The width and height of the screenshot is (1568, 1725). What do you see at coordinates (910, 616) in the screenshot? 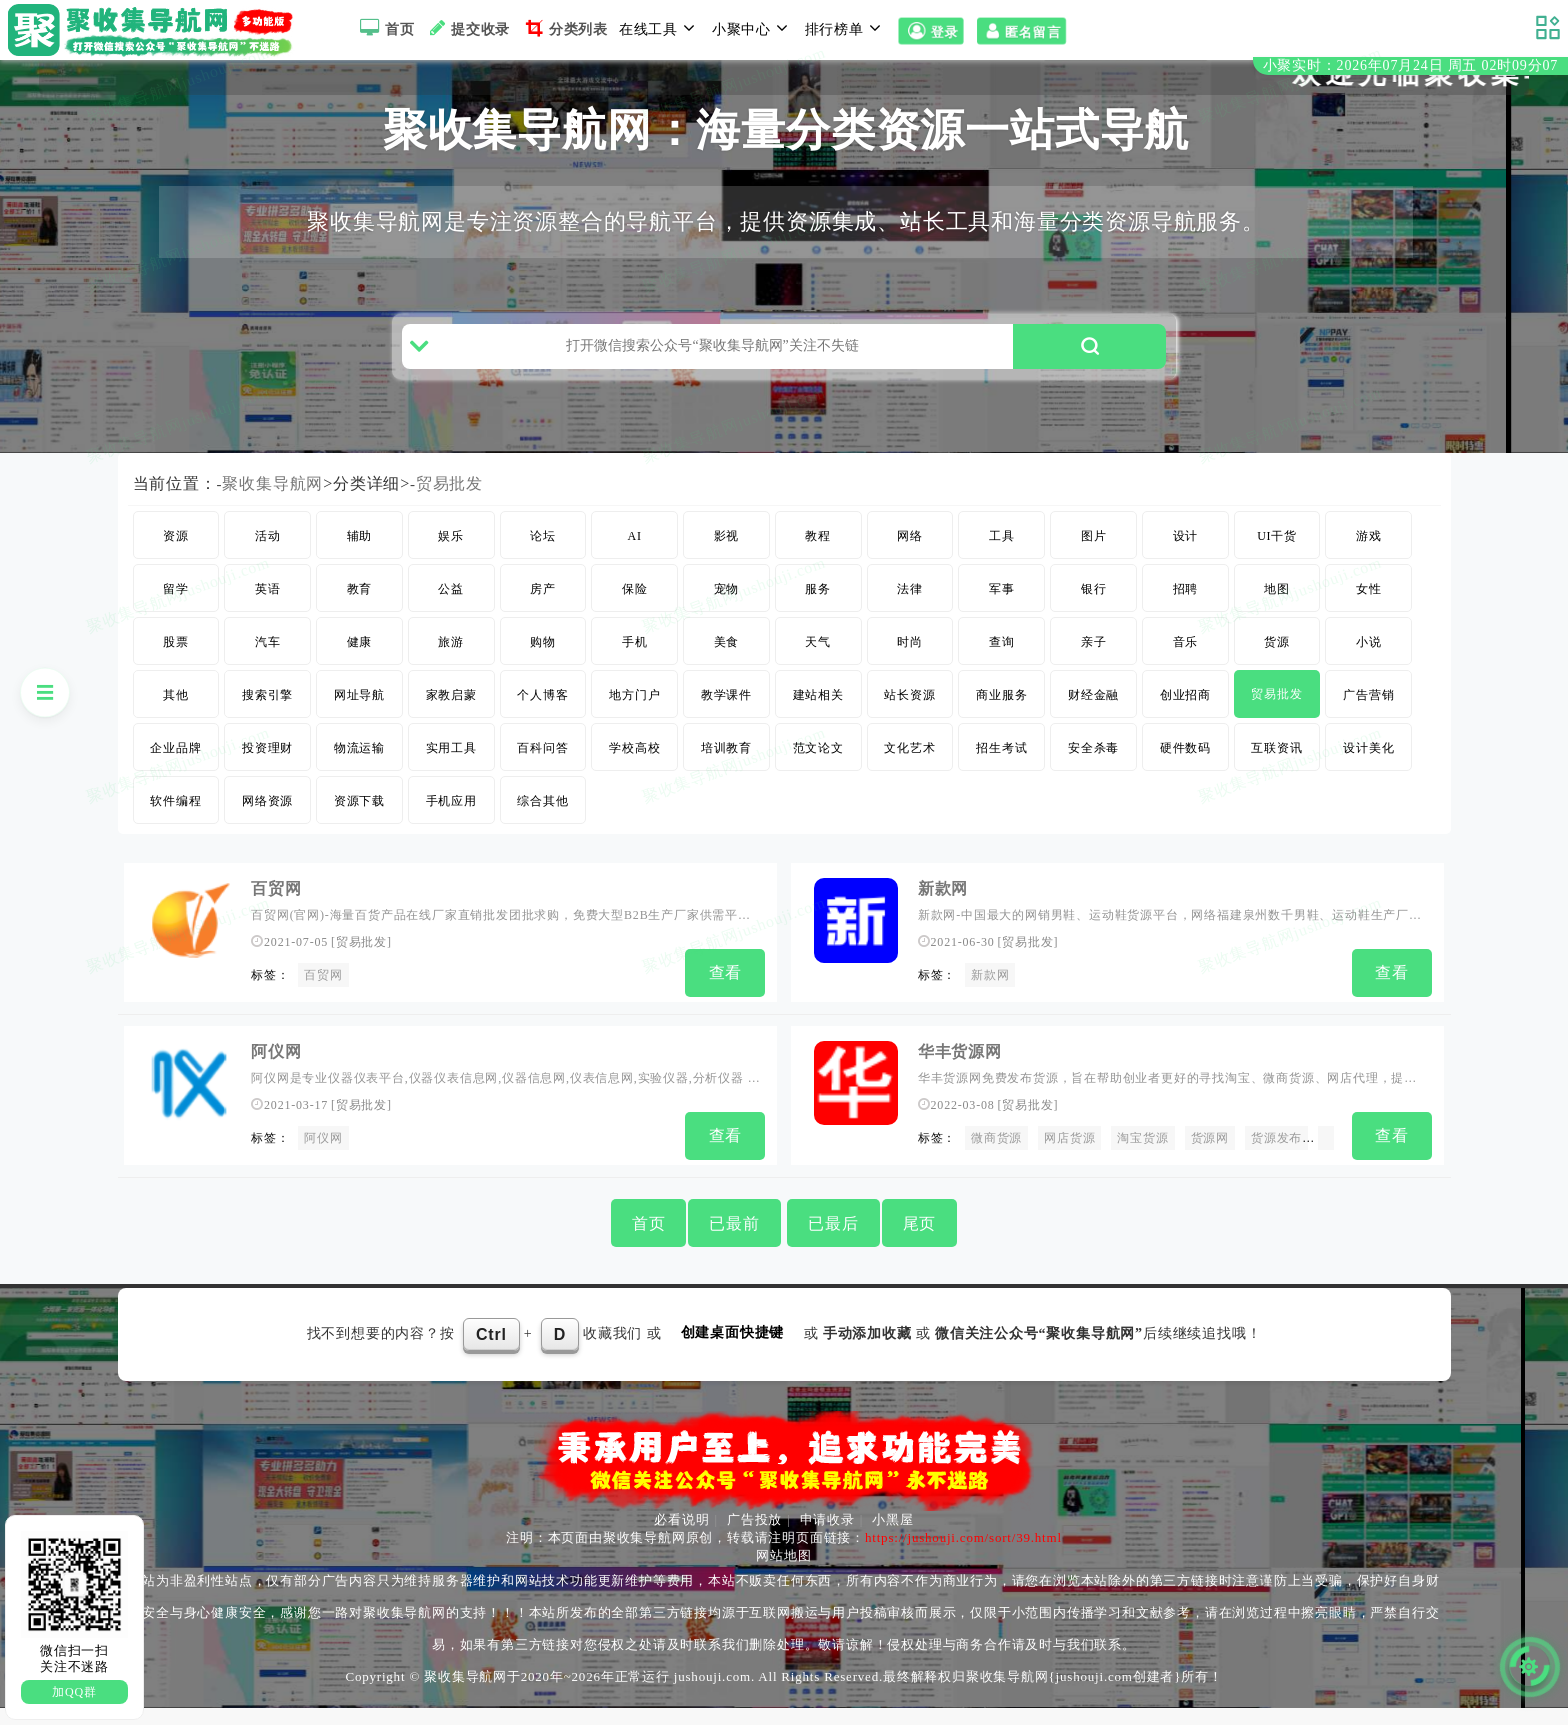
I see `法律` at bounding box center [910, 616].